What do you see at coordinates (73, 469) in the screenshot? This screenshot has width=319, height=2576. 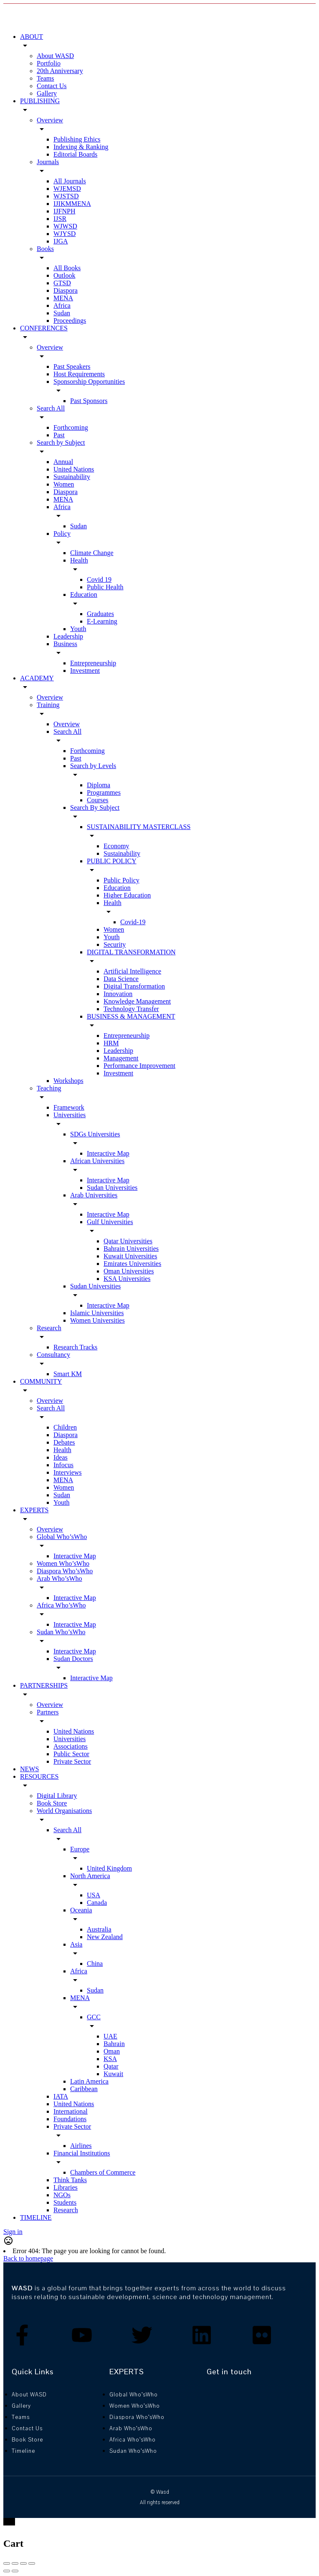 I see `United Nations` at bounding box center [73, 469].